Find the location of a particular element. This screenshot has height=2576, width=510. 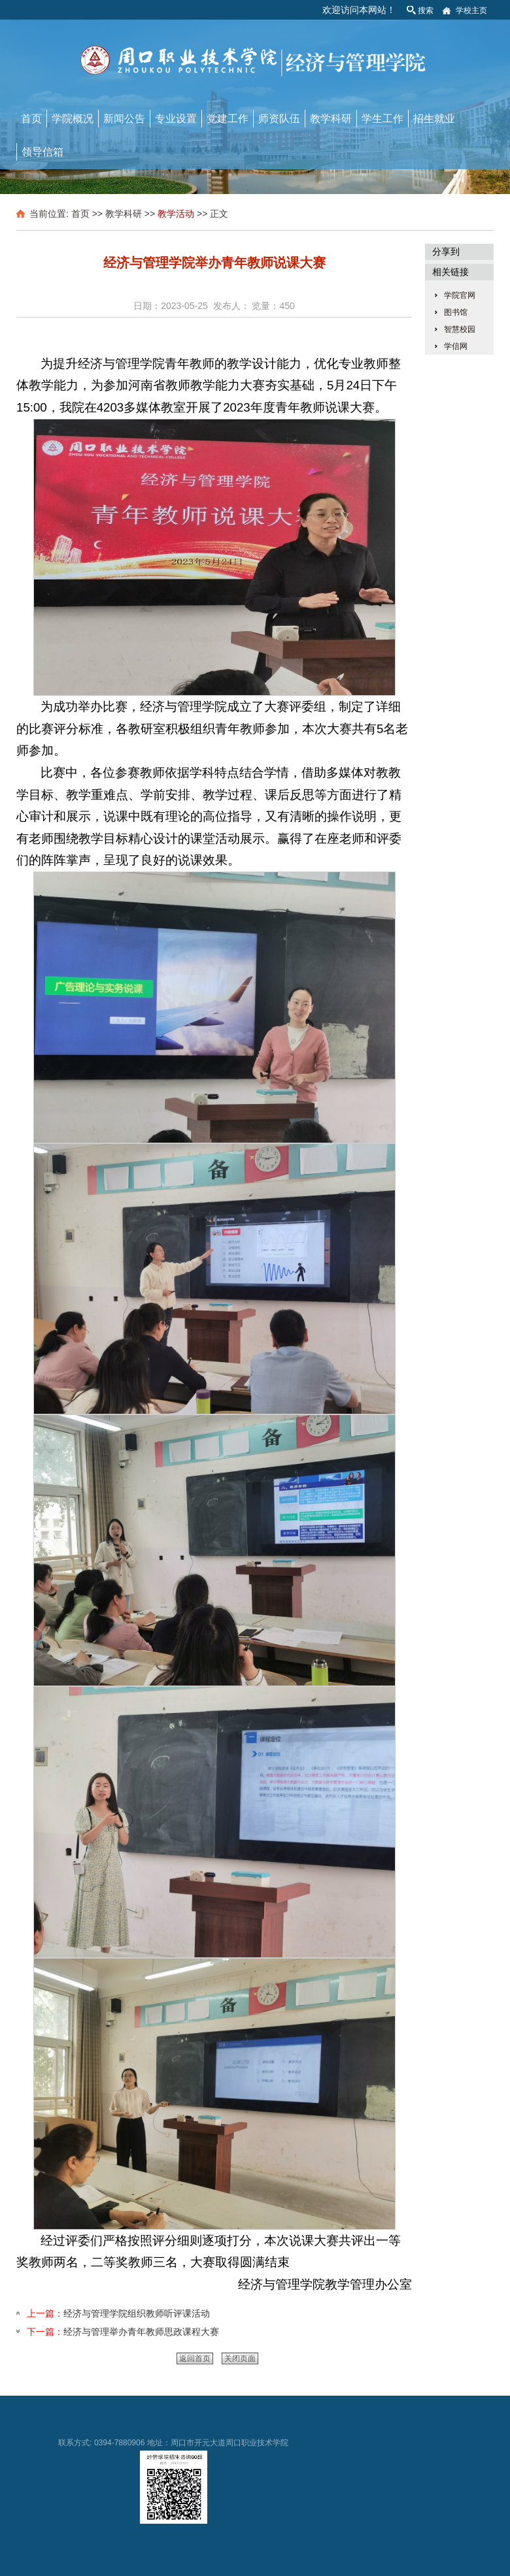

学信网 is located at coordinates (456, 346).